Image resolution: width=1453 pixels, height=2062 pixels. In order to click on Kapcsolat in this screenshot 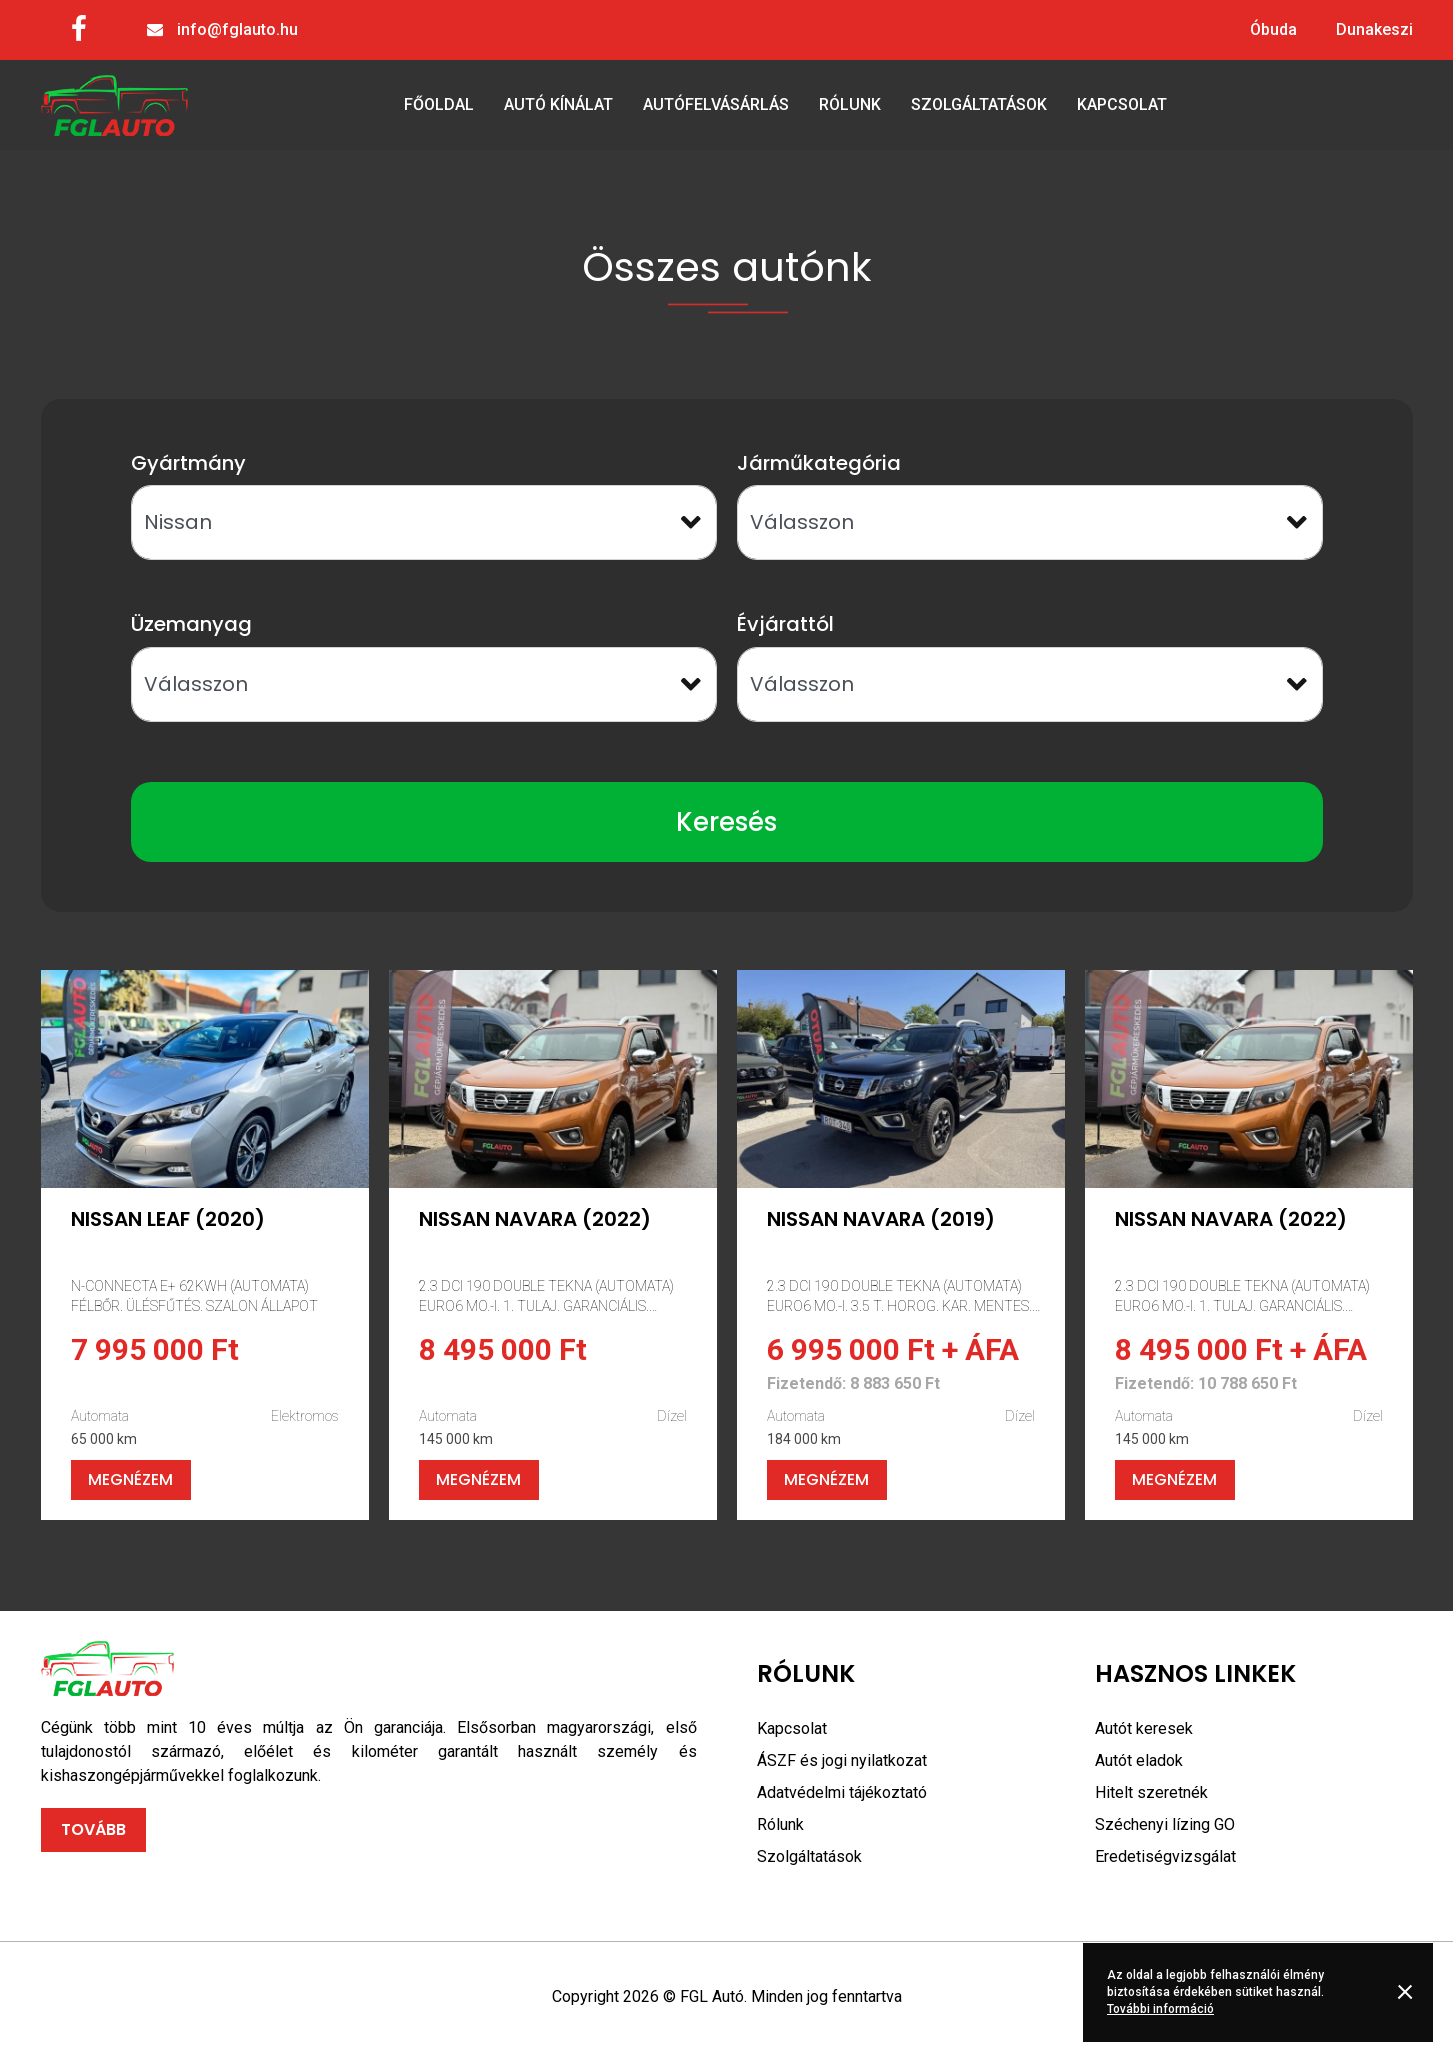, I will do `click(1122, 104)`.